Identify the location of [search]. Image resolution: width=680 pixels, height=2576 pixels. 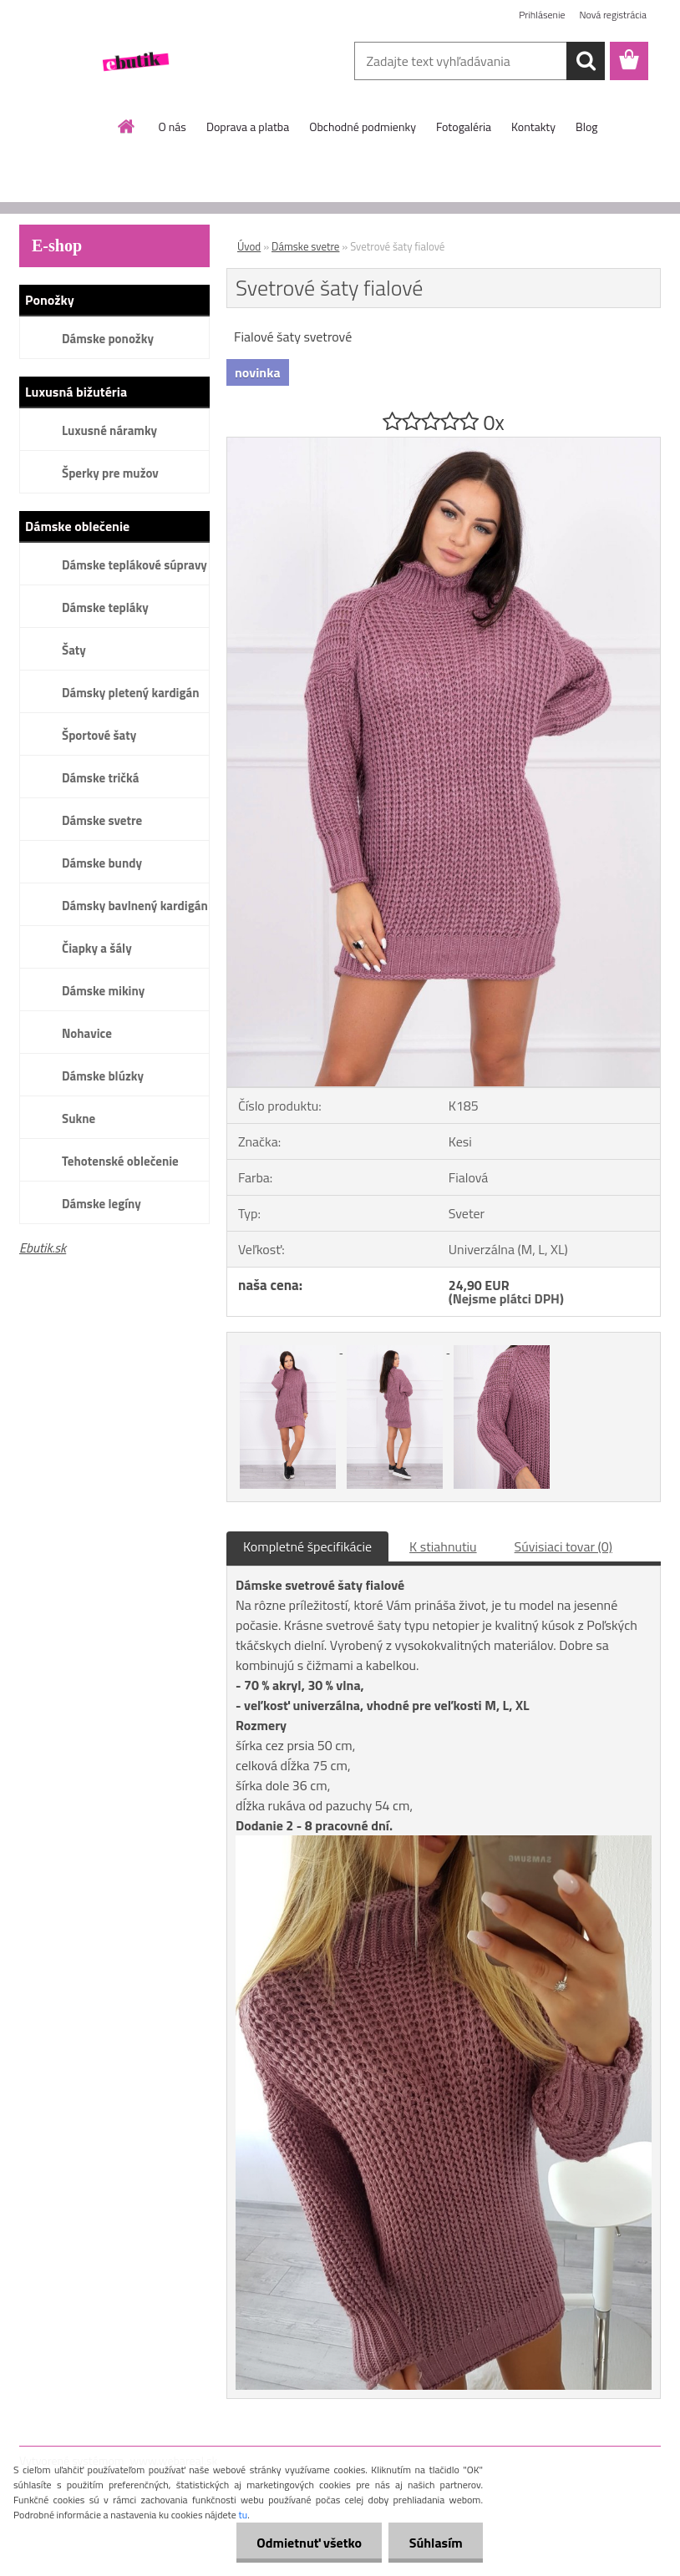
(585, 61).